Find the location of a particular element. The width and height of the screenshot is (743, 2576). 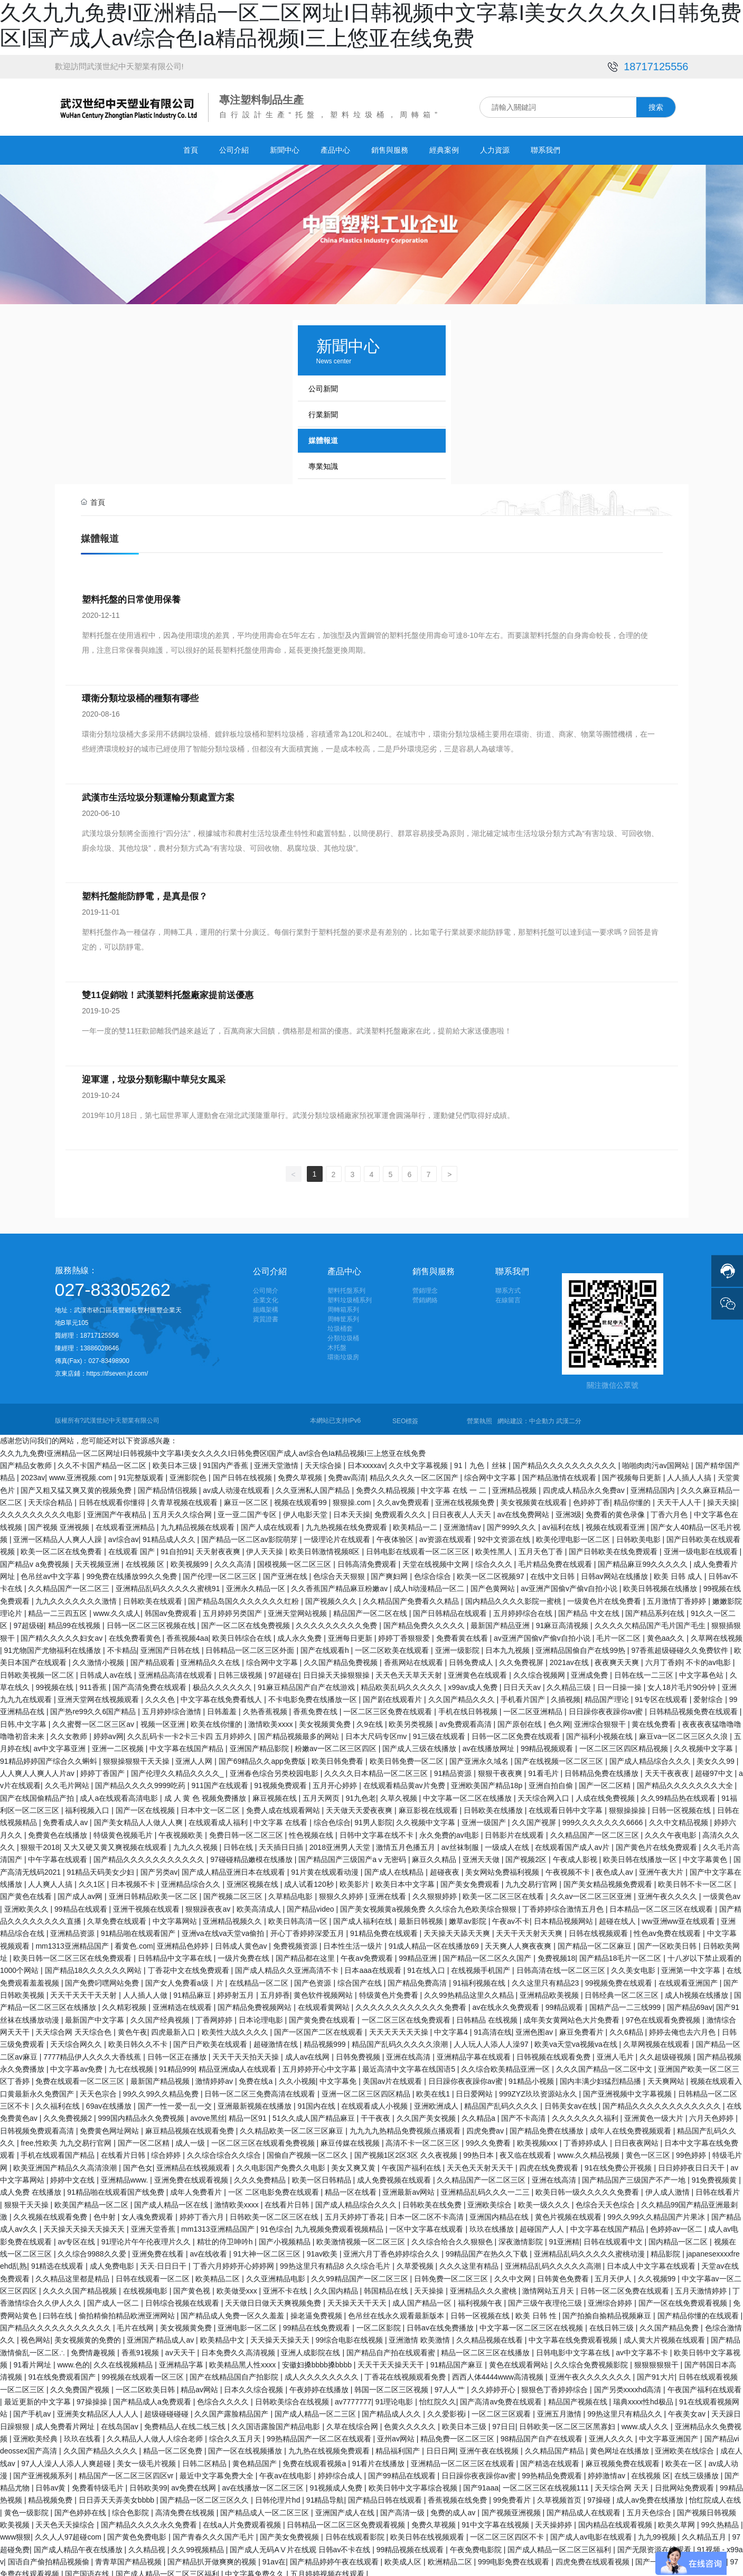

婷婷av网 is located at coordinates (108, 1731).